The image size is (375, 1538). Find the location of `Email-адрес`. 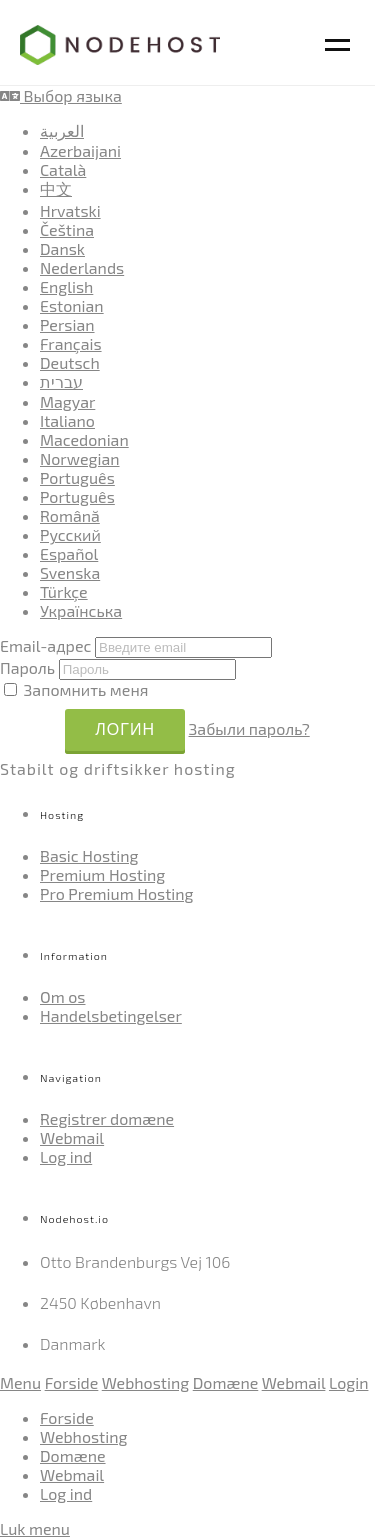

Email-адрес is located at coordinates (45, 645).